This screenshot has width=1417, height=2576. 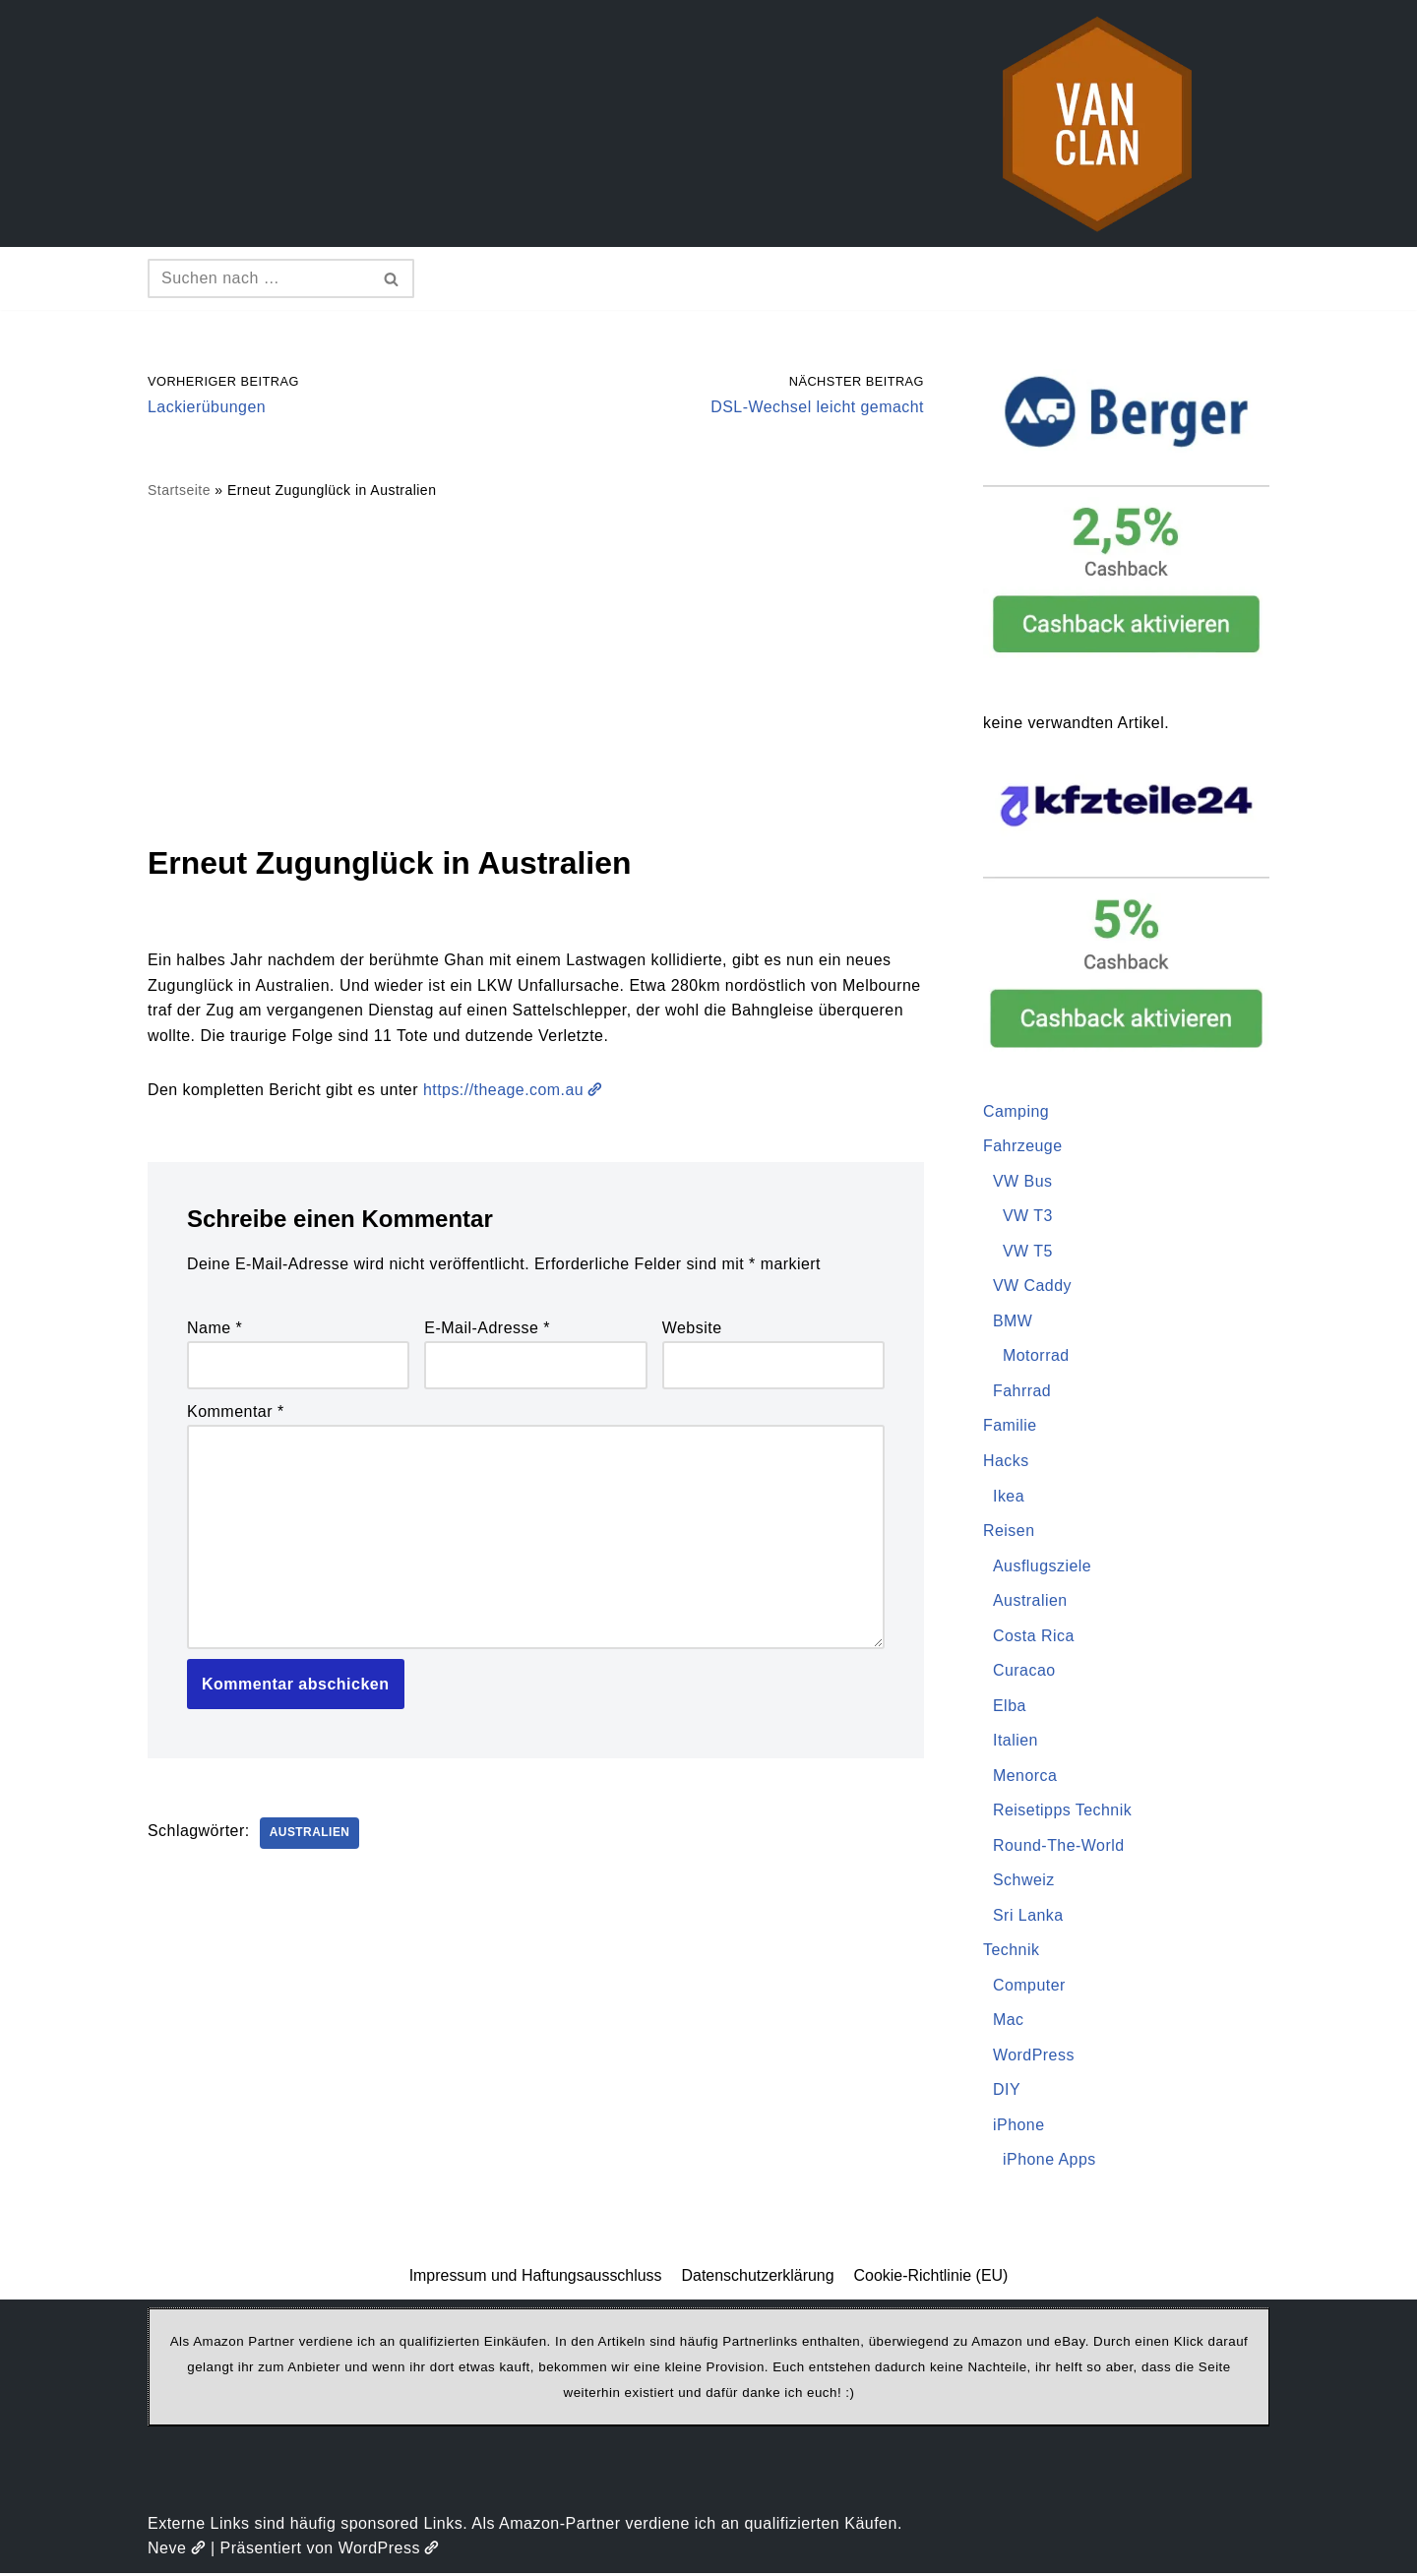 What do you see at coordinates (1006, 2092) in the screenshot?
I see `DIY` at bounding box center [1006, 2092].